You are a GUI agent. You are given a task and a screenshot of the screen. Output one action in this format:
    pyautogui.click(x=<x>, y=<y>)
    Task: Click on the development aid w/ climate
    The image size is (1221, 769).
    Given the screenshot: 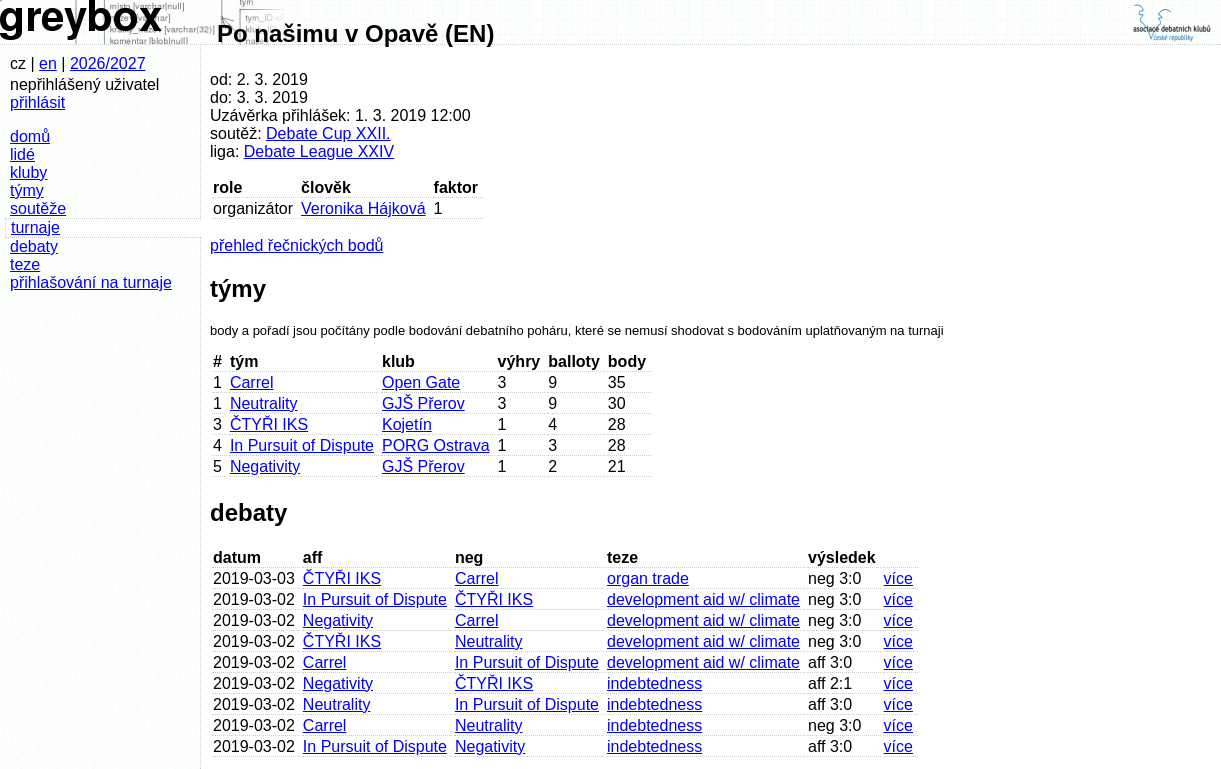 What is the action you would take?
    pyautogui.click(x=703, y=599)
    